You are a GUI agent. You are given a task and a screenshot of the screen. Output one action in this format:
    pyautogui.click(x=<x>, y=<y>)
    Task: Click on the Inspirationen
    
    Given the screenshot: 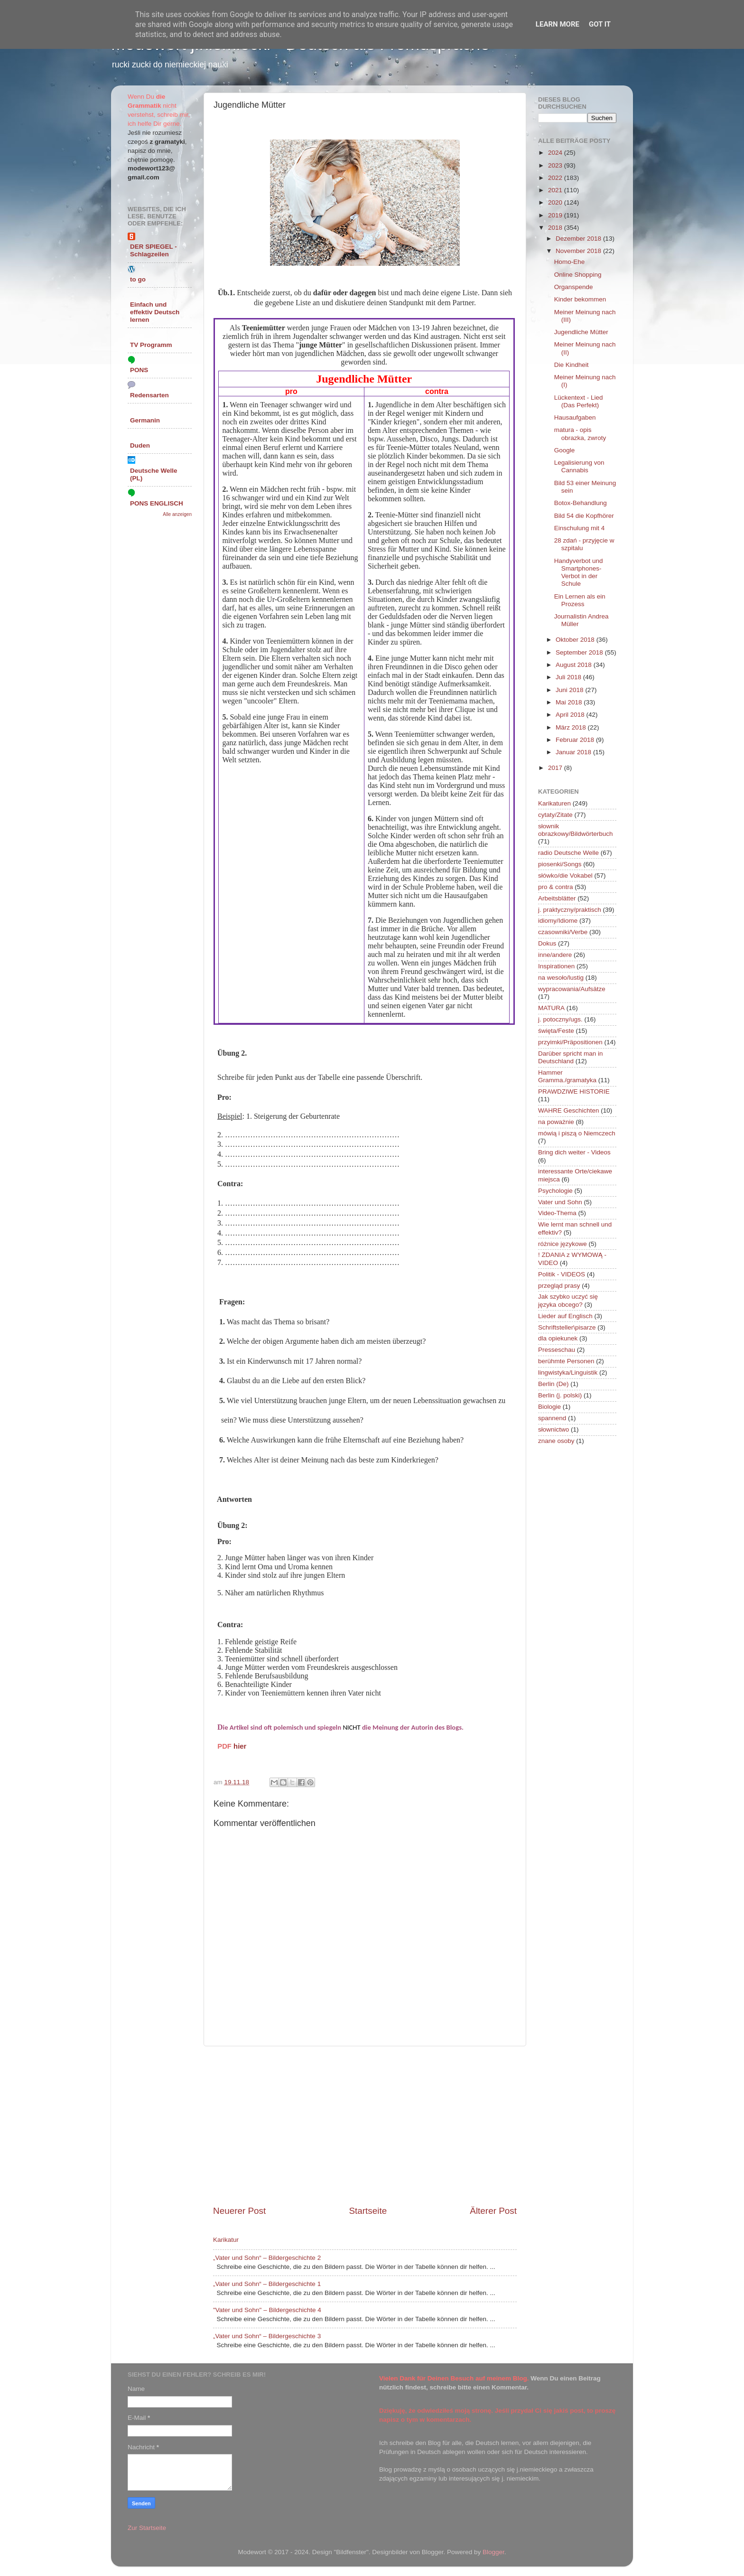 What is the action you would take?
    pyautogui.click(x=556, y=966)
    